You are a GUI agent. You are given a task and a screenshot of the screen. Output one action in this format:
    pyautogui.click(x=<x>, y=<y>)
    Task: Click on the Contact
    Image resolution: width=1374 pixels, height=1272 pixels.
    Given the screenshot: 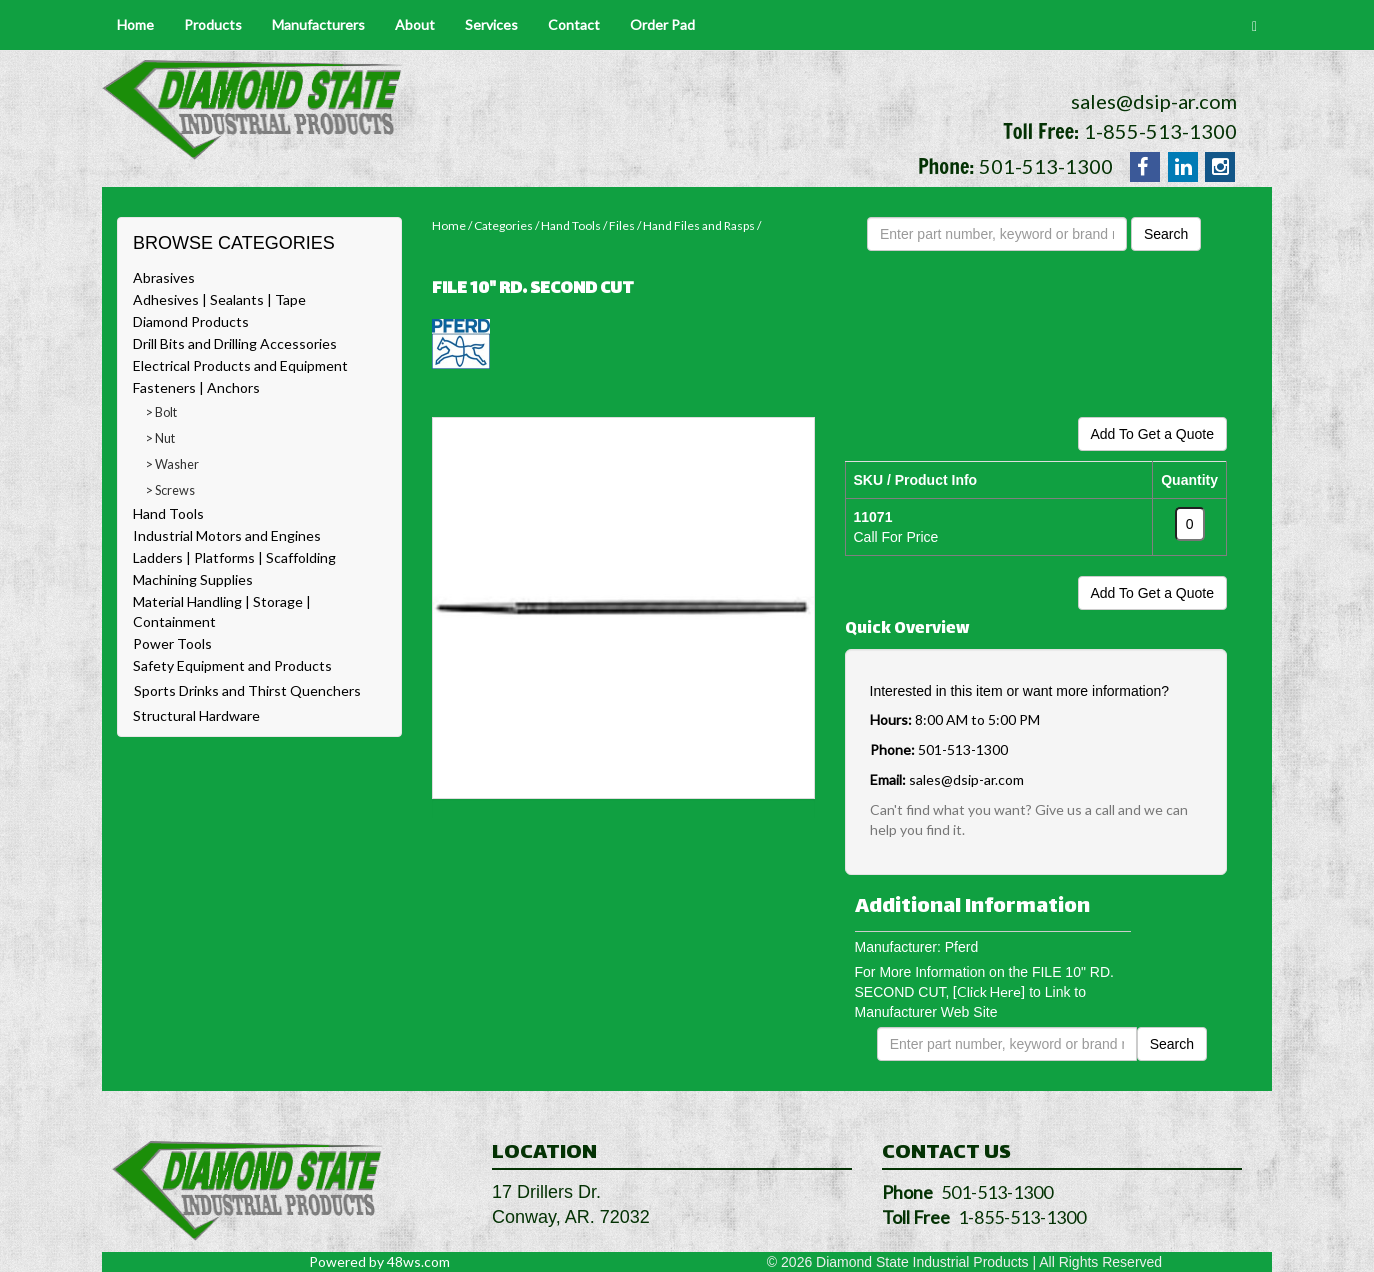 What is the action you would take?
    pyautogui.click(x=574, y=24)
    